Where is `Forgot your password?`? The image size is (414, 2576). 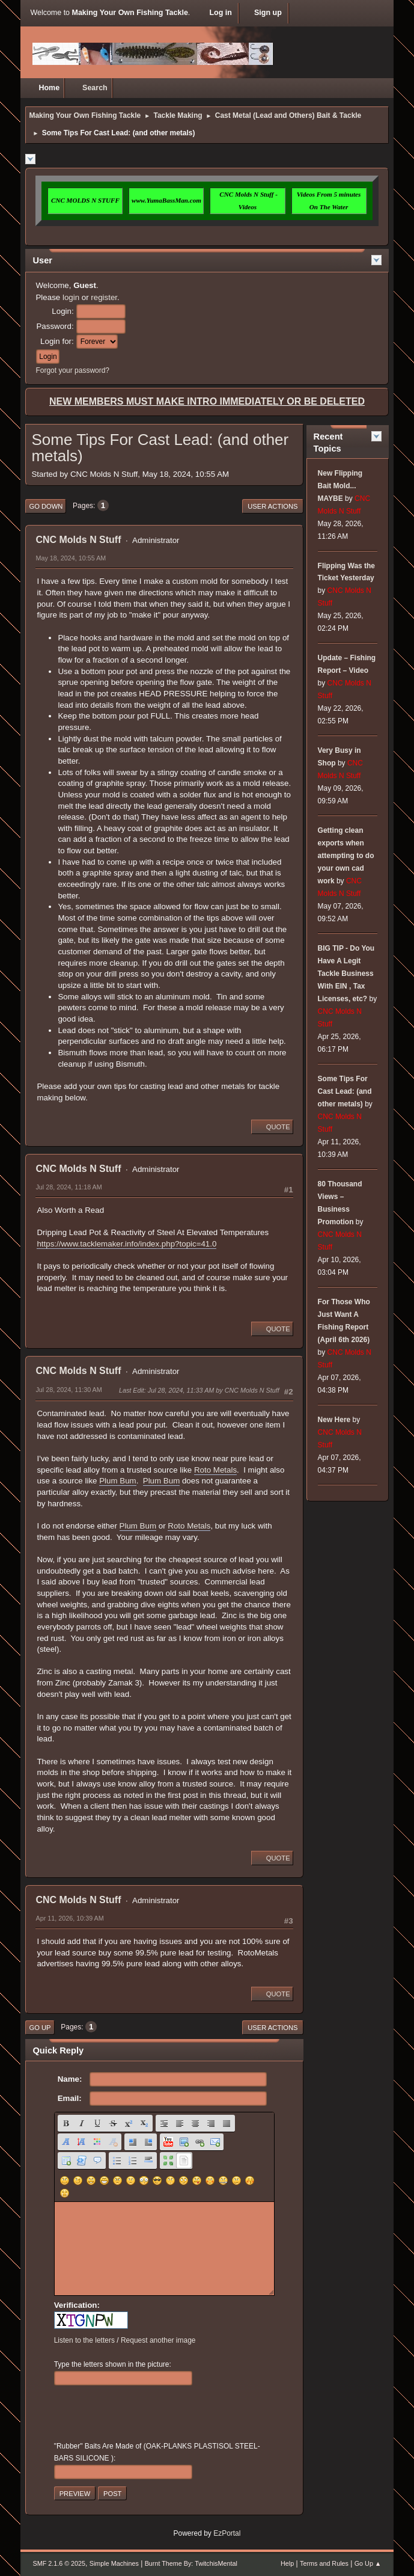
Forgot your password? is located at coordinates (72, 370).